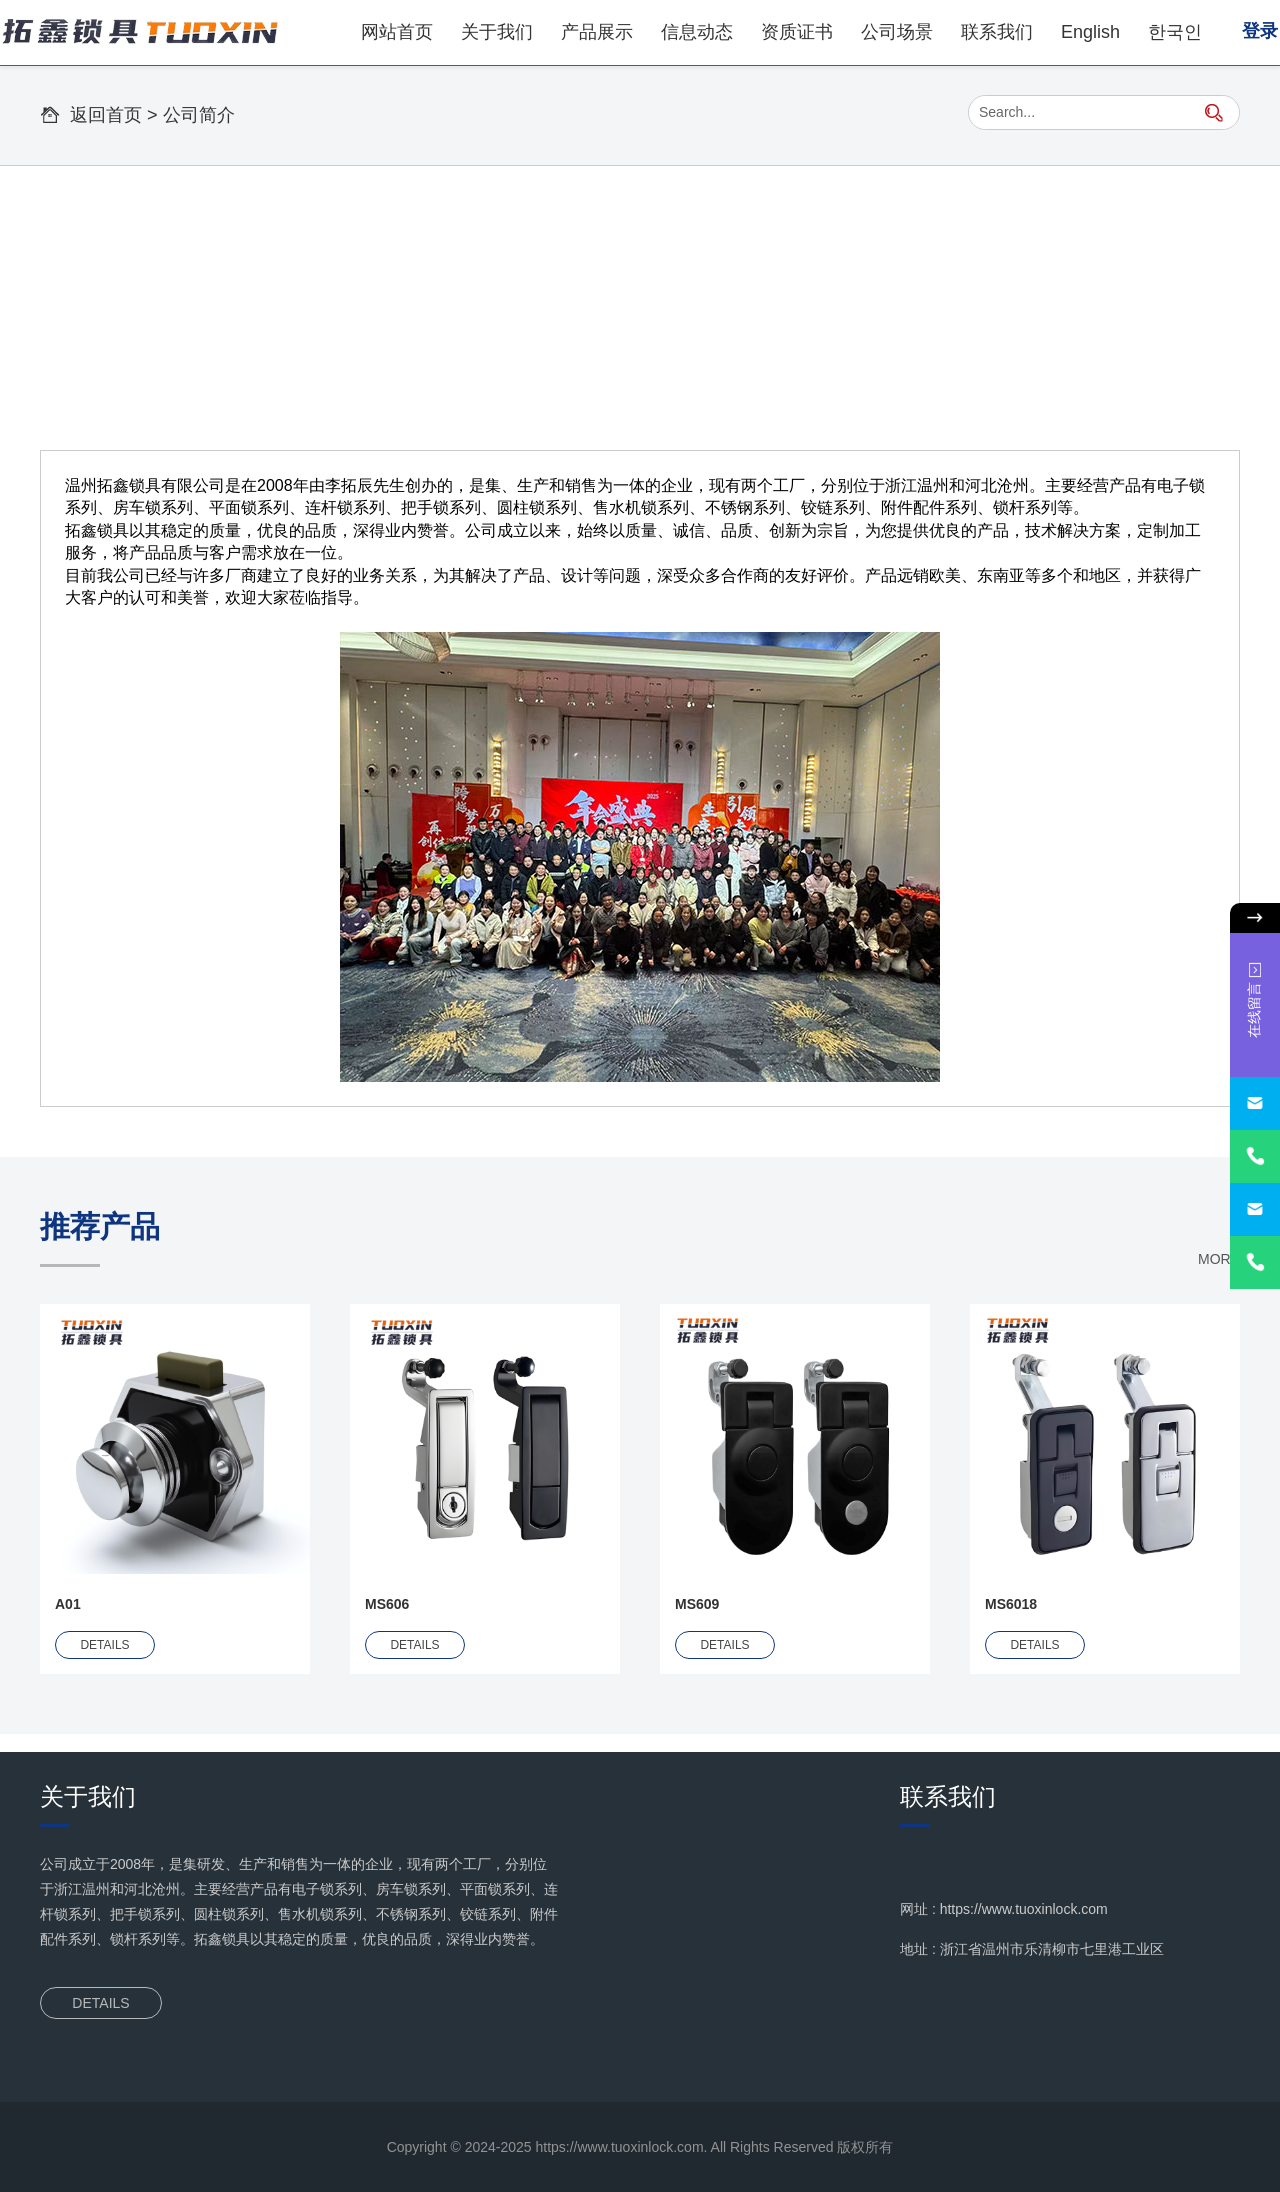 The image size is (1280, 2192). Describe the element at coordinates (1011, 1604) in the screenshot. I see `MS6018` at that location.